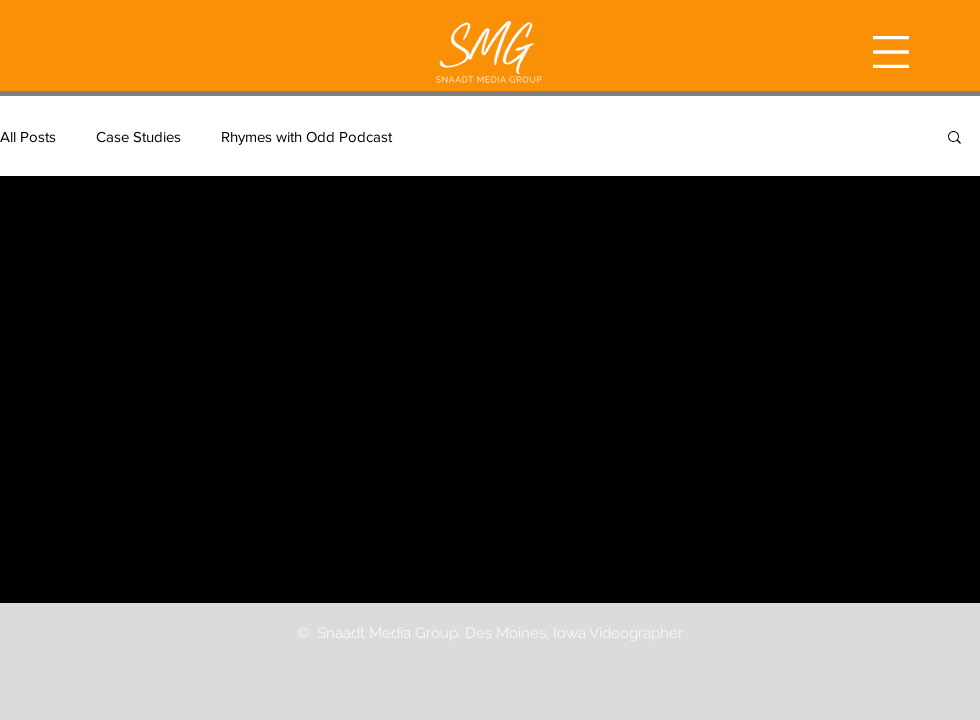 This screenshot has height=720, width=980. I want to click on [button], so click(891, 52).